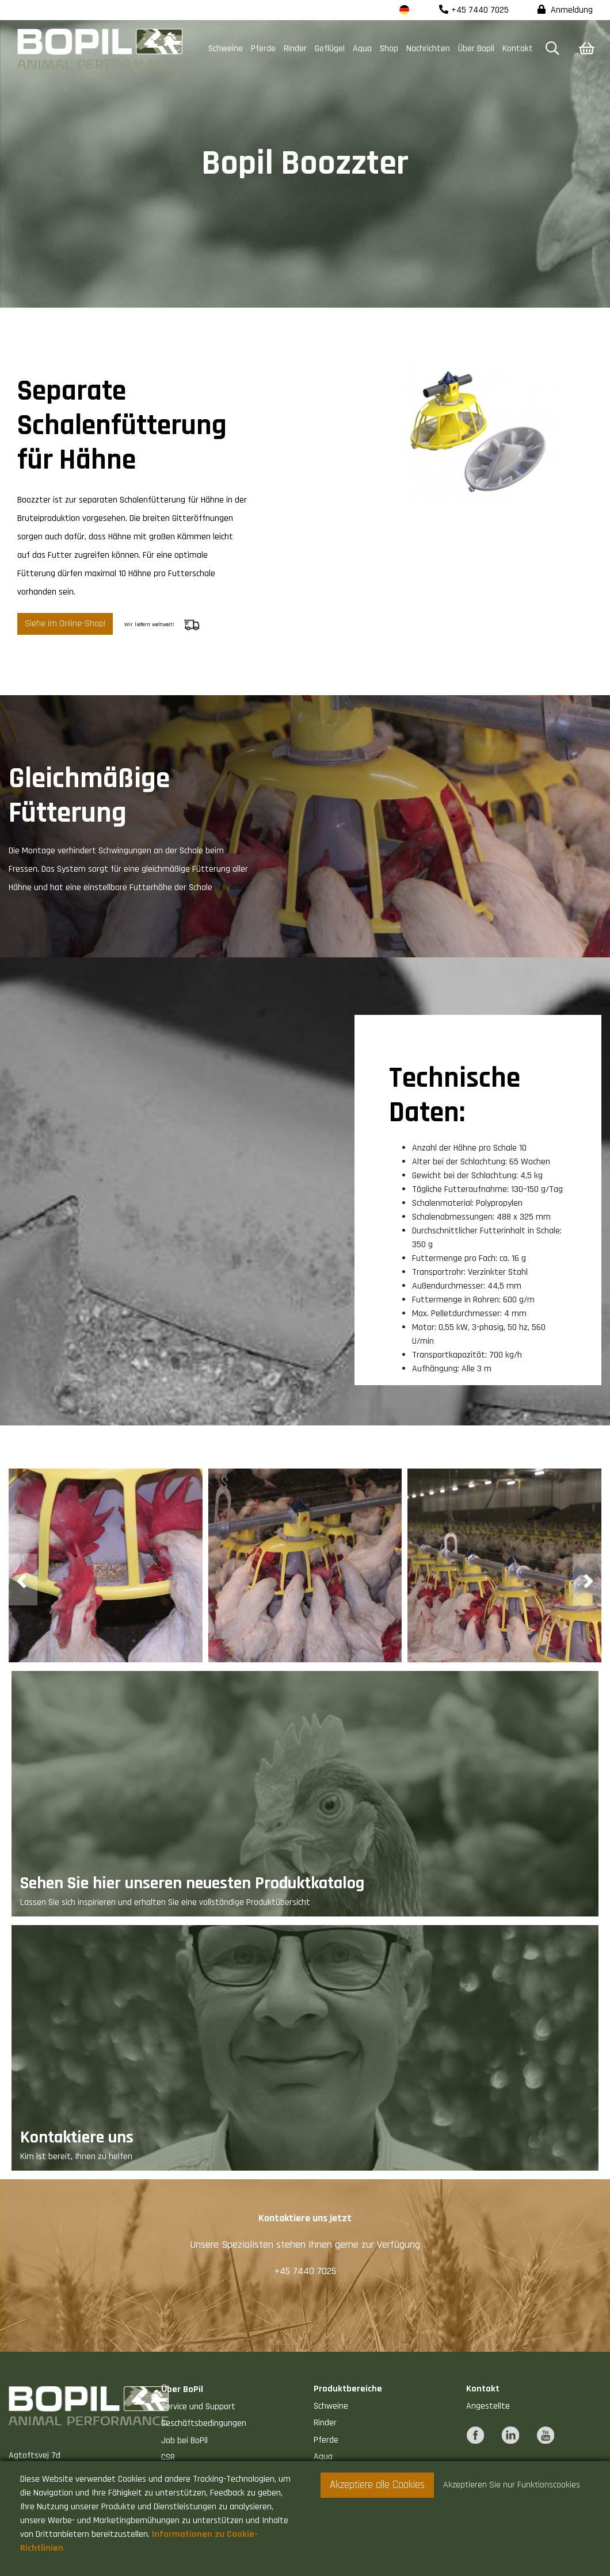 Image resolution: width=610 pixels, height=2576 pixels. Describe the element at coordinates (476, 49) in the screenshot. I see `Über Bopil` at that location.